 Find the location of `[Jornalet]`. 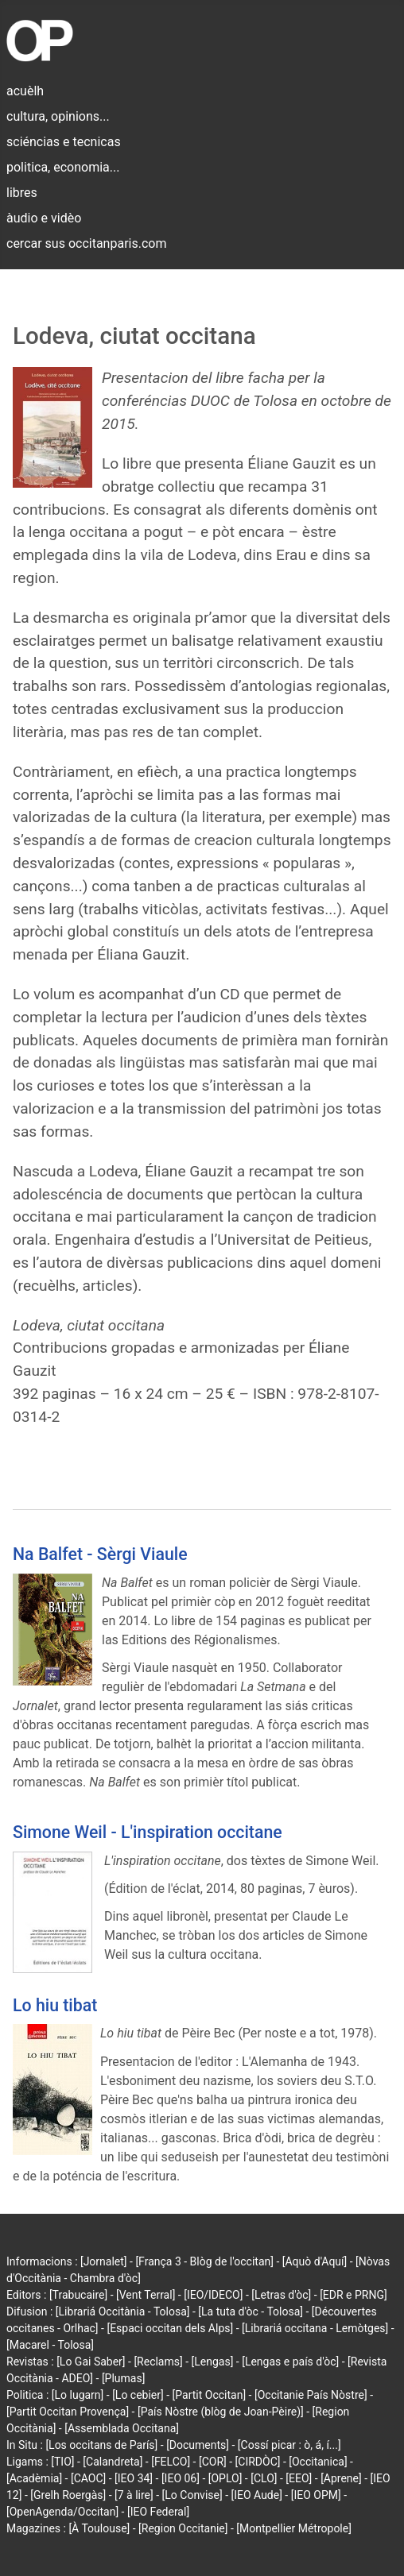

[Jornalet] is located at coordinates (103, 2261).